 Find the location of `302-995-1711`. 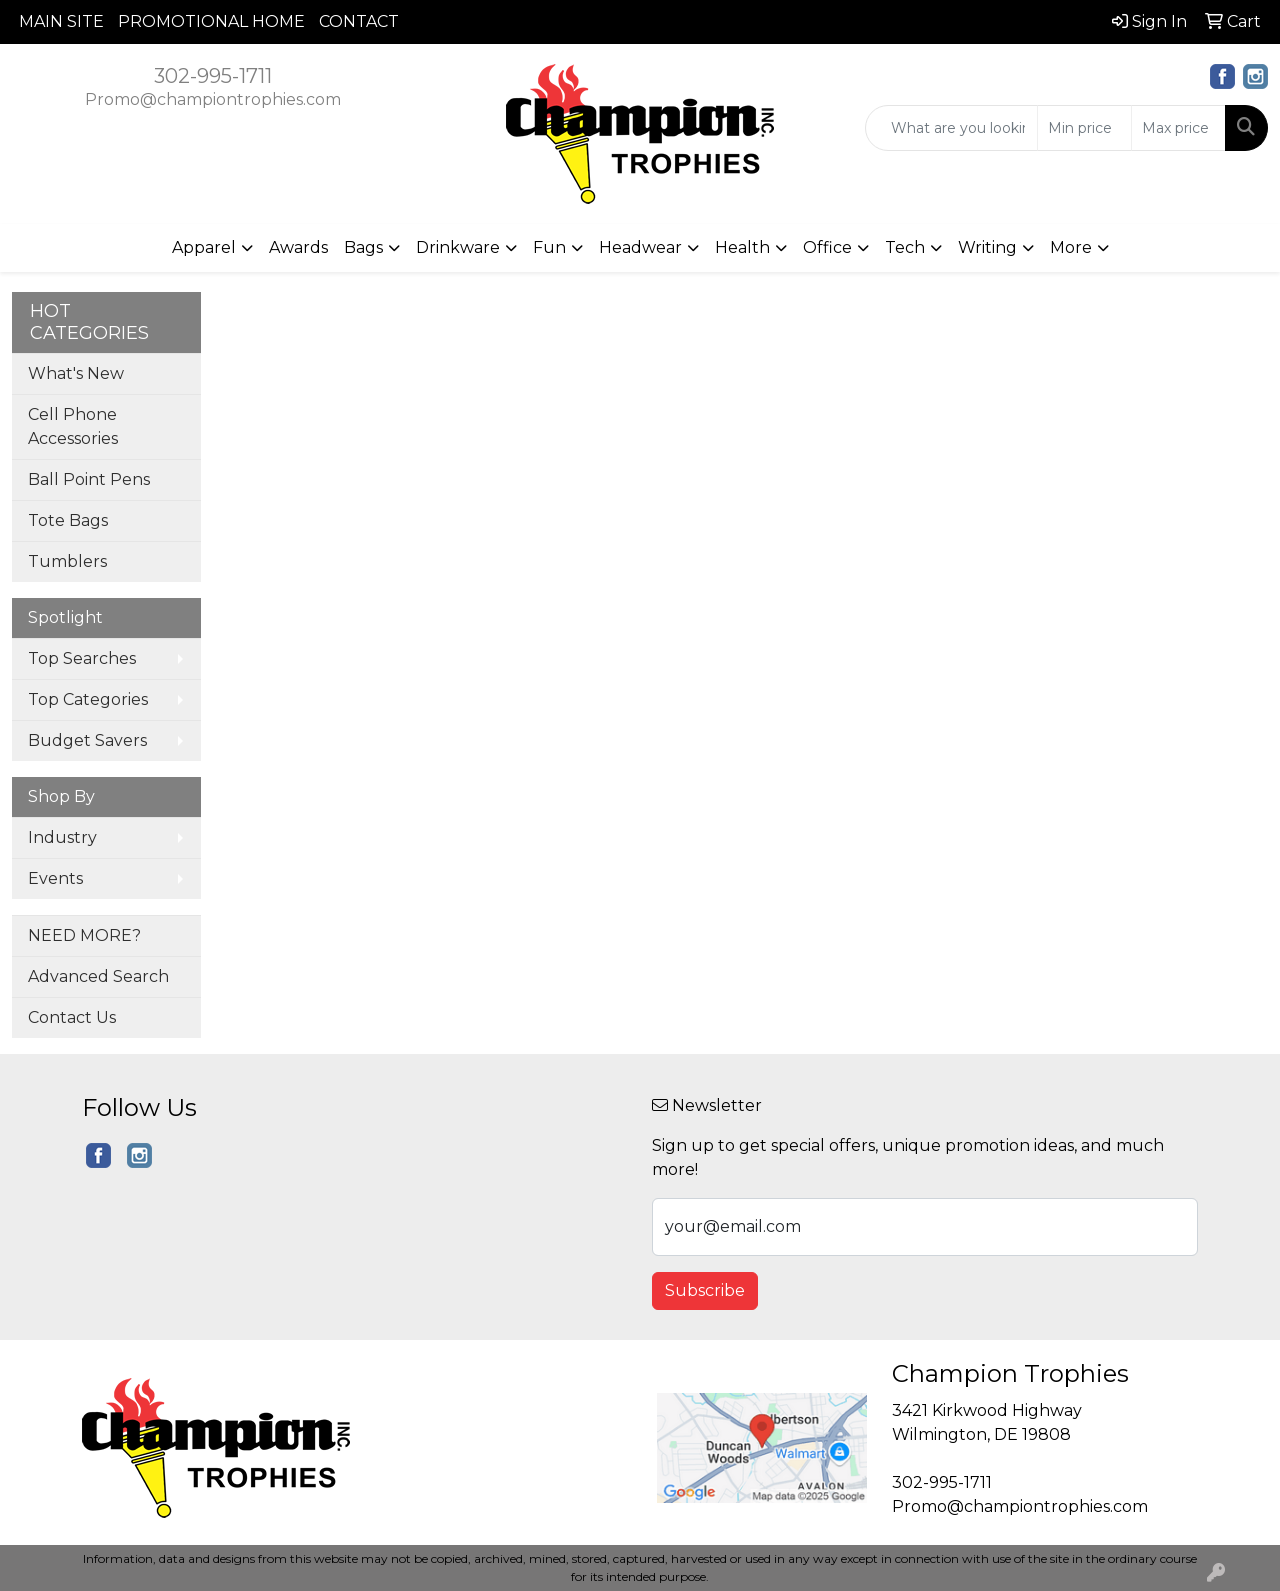

302-995-1711 is located at coordinates (213, 76).